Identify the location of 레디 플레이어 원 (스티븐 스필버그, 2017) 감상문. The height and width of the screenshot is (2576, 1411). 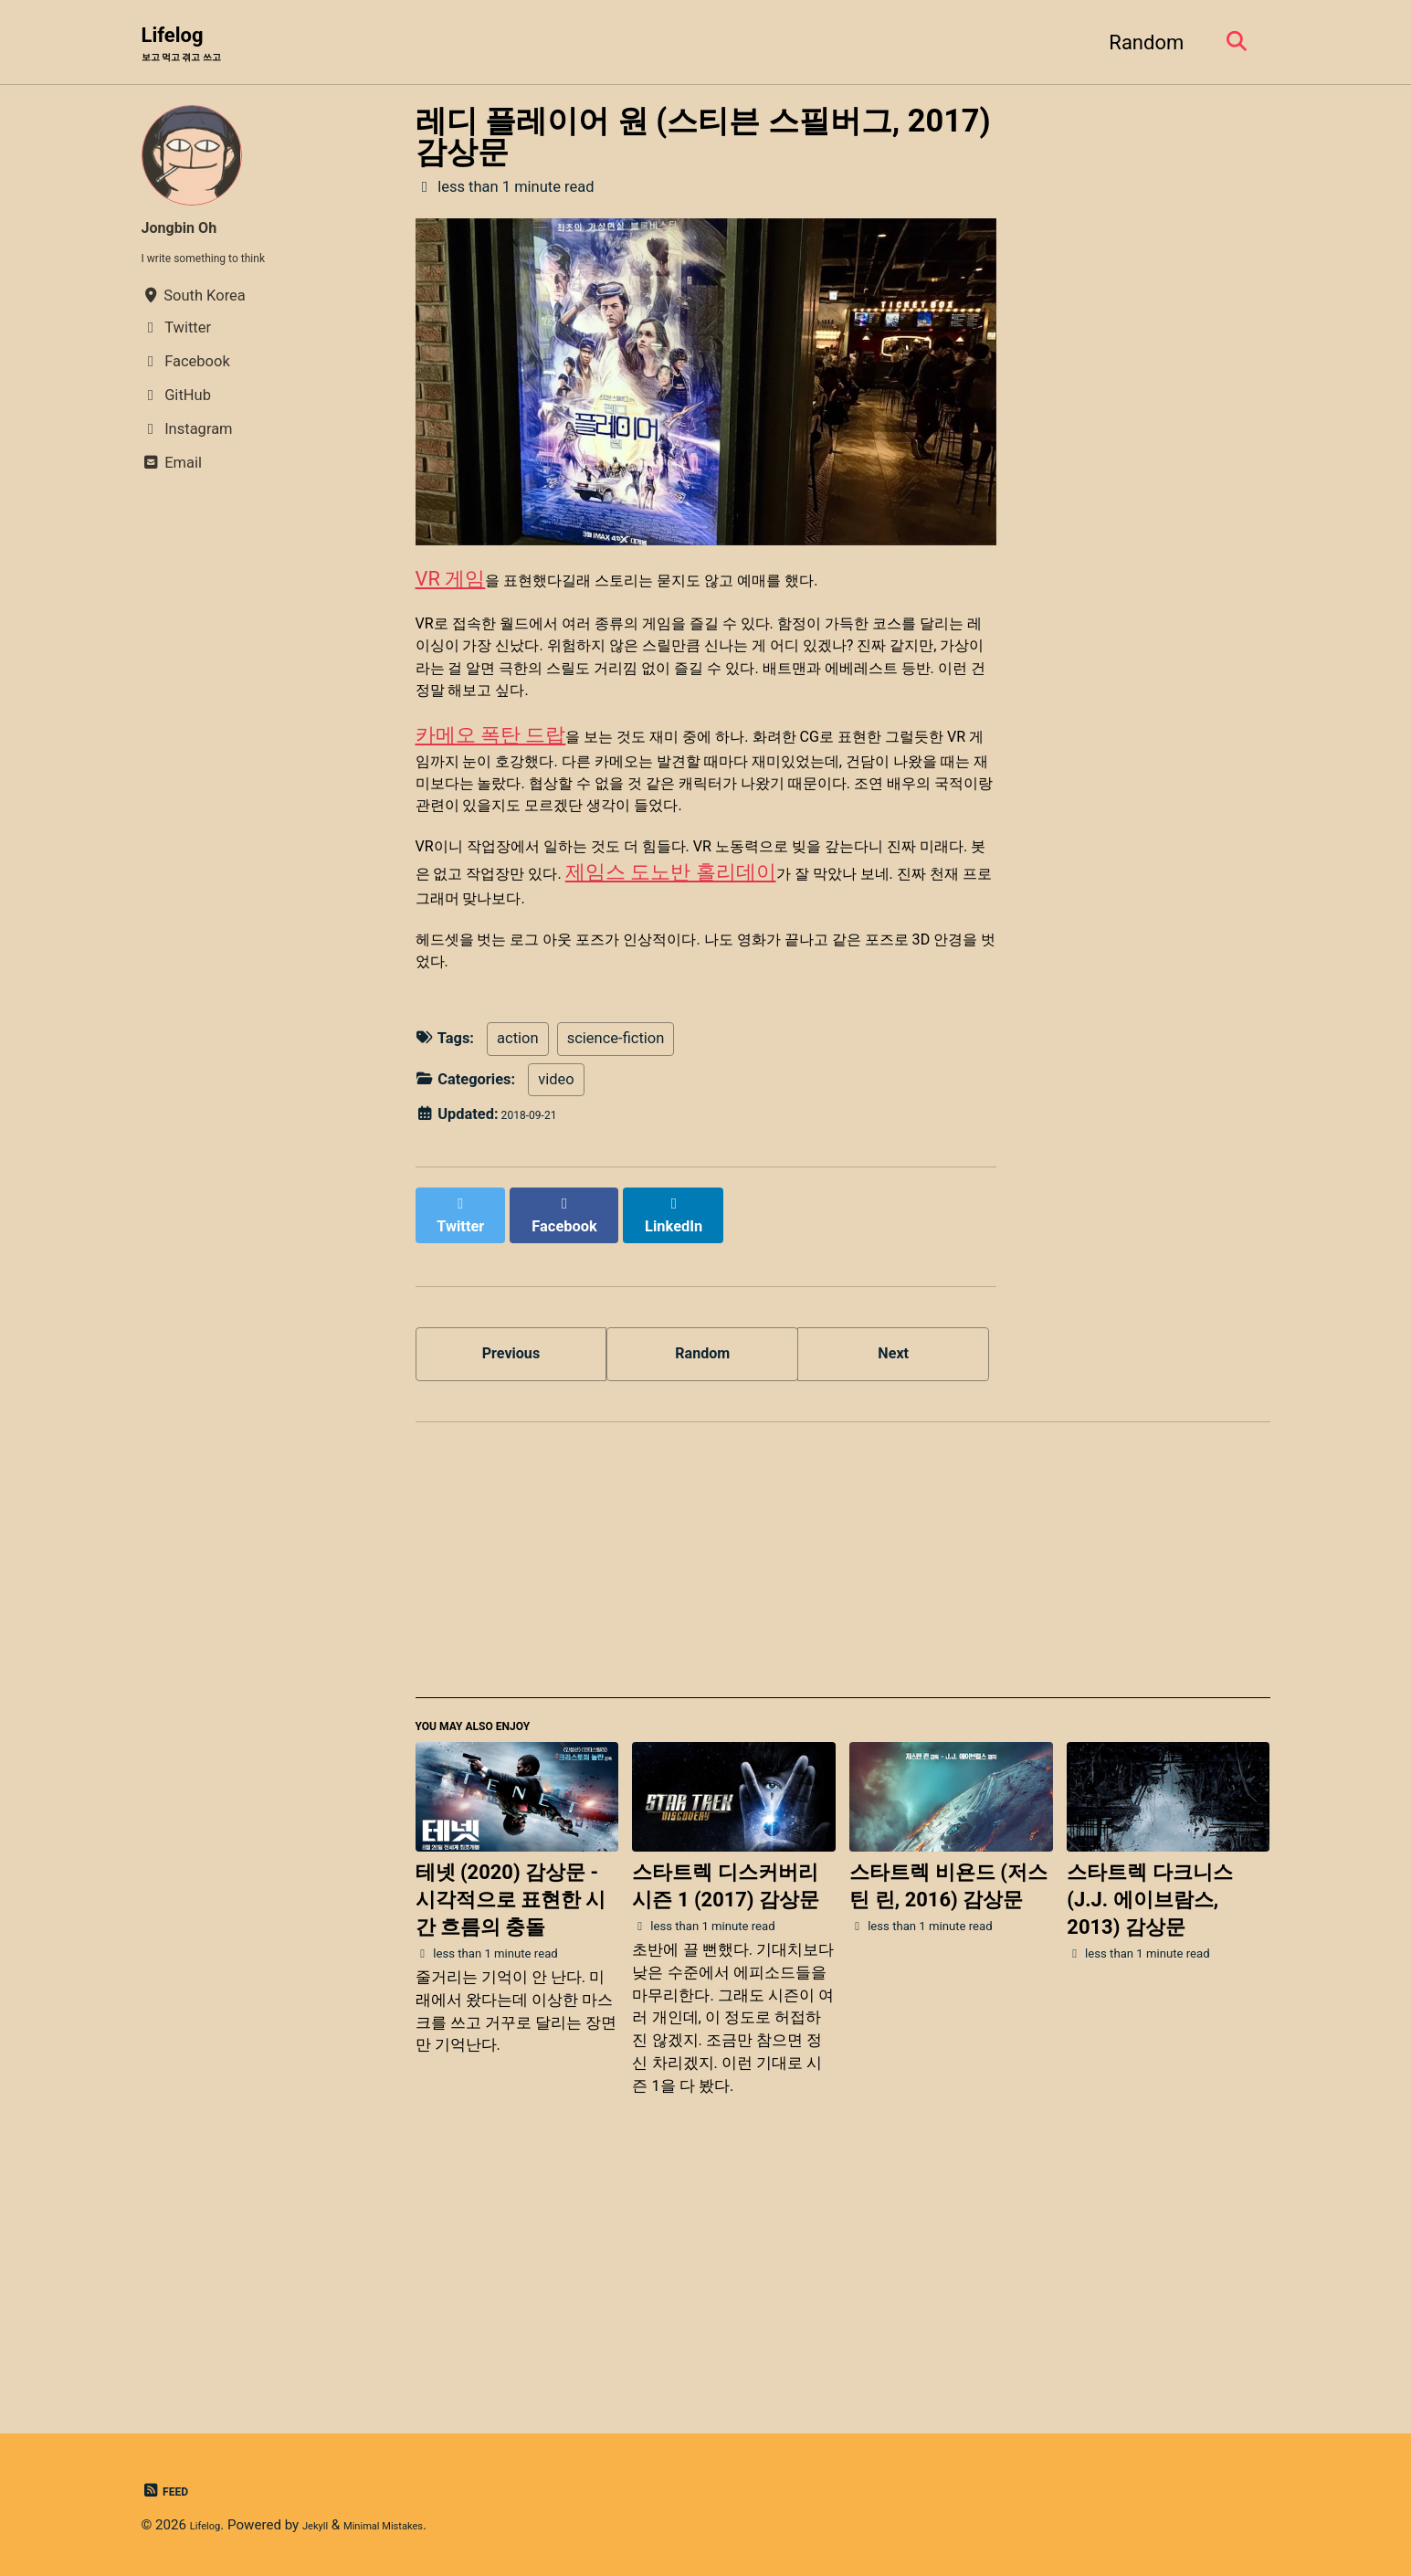
(703, 141).